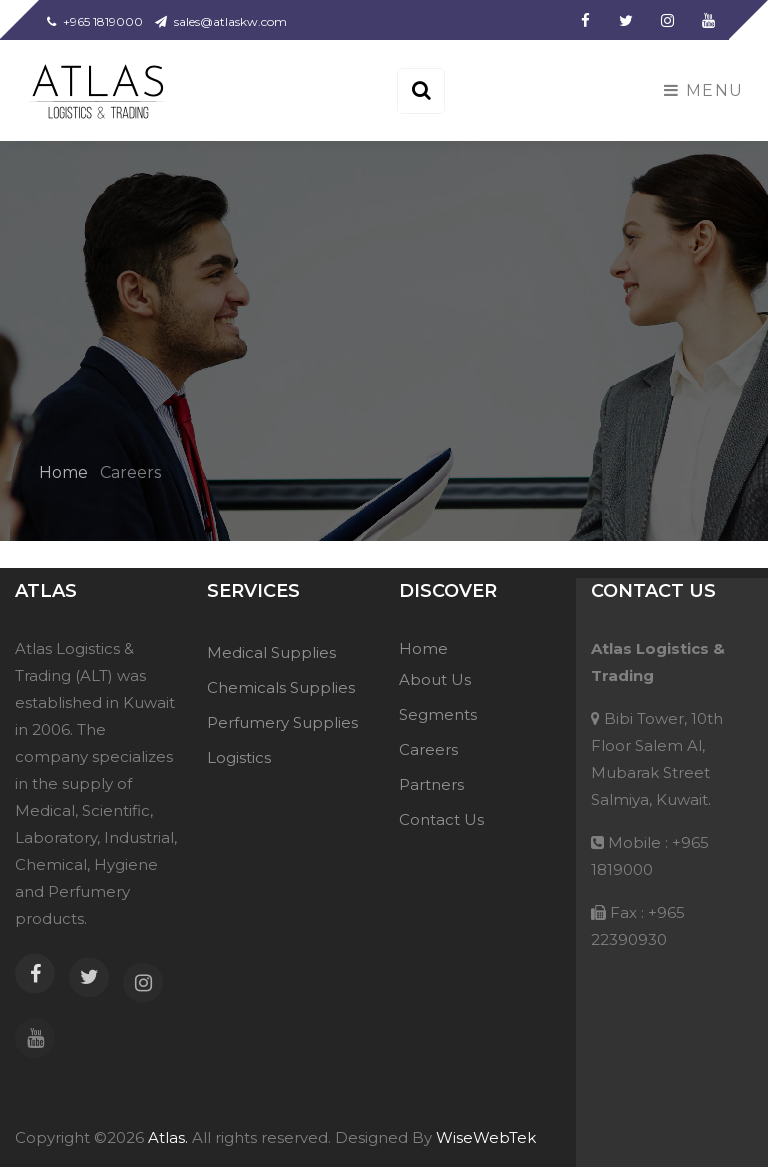 The height and width of the screenshot is (1167, 768). I want to click on WiseWebTek, so click(486, 1137).